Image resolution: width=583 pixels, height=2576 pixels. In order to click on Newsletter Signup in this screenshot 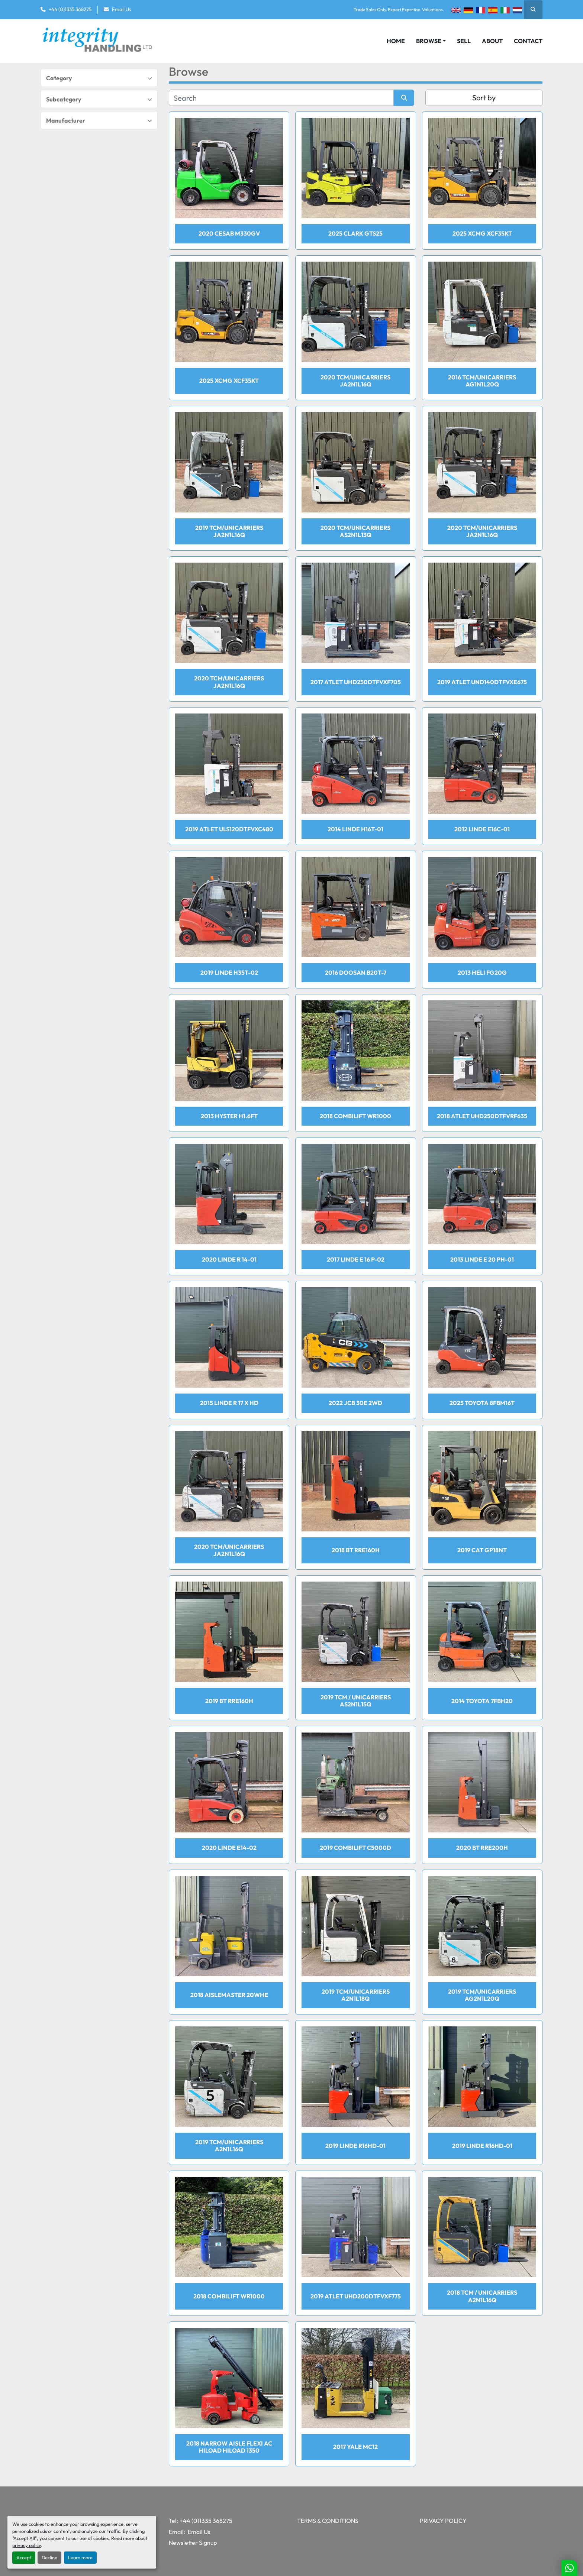, I will do `click(193, 2542)`.